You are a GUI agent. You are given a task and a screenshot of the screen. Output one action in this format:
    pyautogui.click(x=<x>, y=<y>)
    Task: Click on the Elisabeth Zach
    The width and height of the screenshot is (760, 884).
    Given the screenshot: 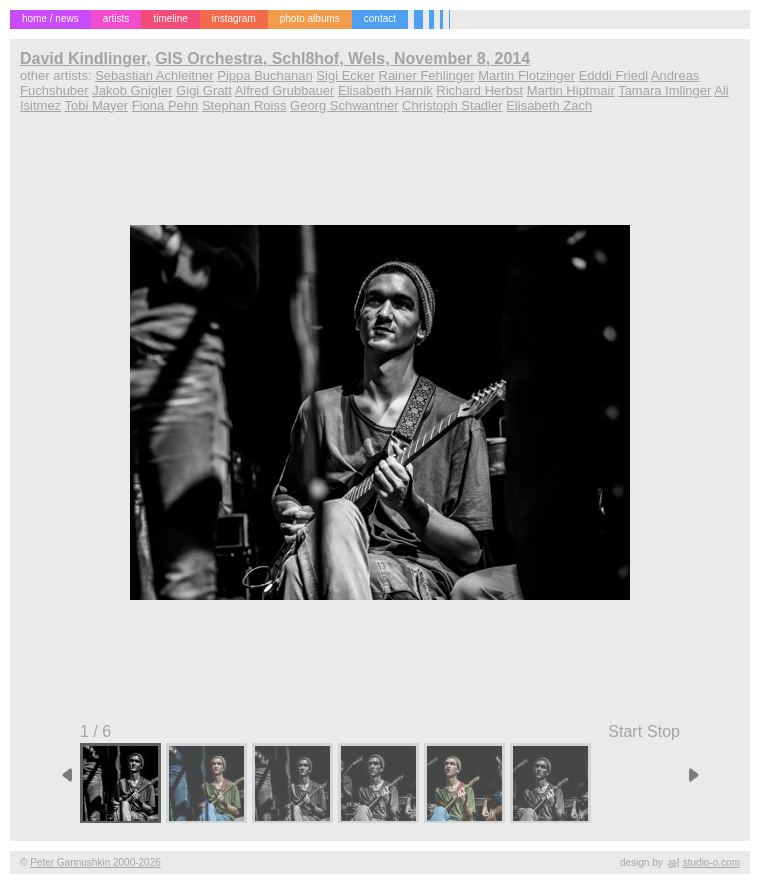 What is the action you would take?
    pyautogui.click(x=549, y=105)
    